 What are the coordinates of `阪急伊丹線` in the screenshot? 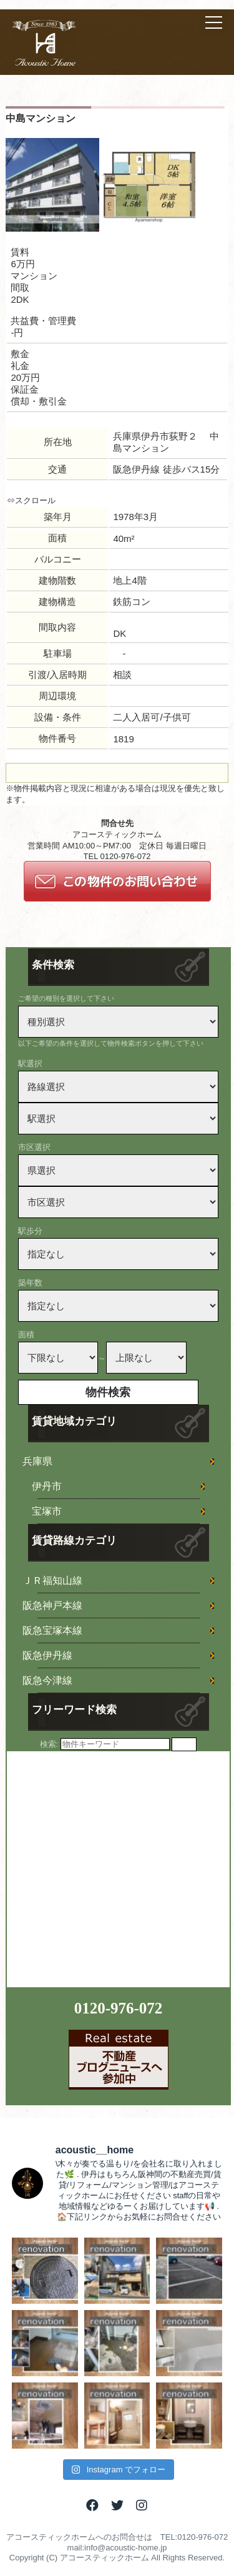 It's located at (47, 1655).